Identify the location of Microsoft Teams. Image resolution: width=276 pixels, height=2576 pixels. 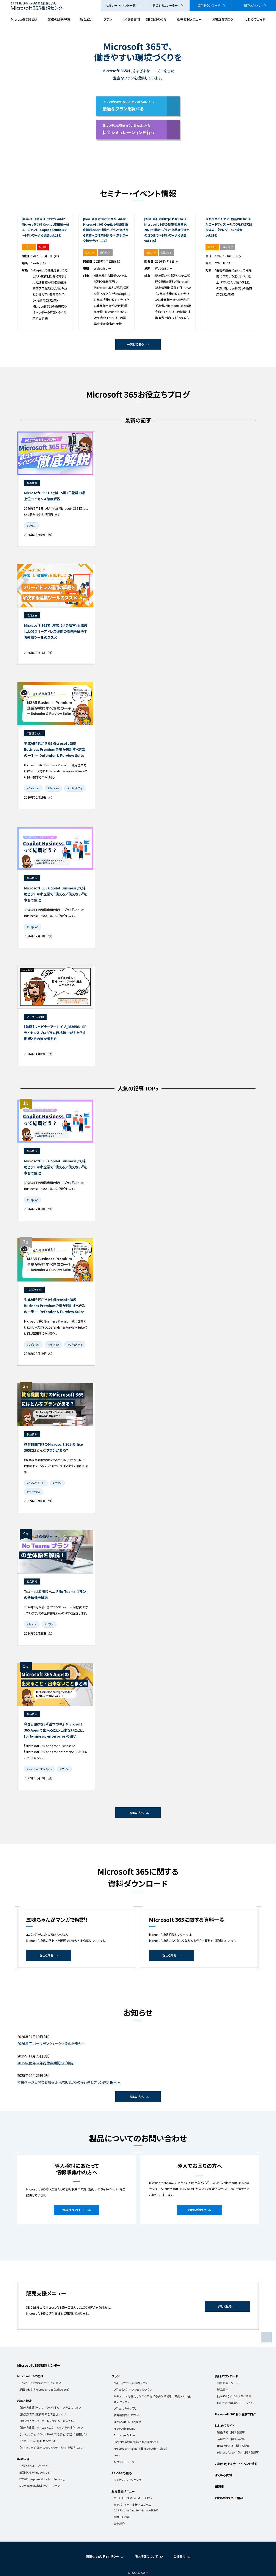
(124, 2408).